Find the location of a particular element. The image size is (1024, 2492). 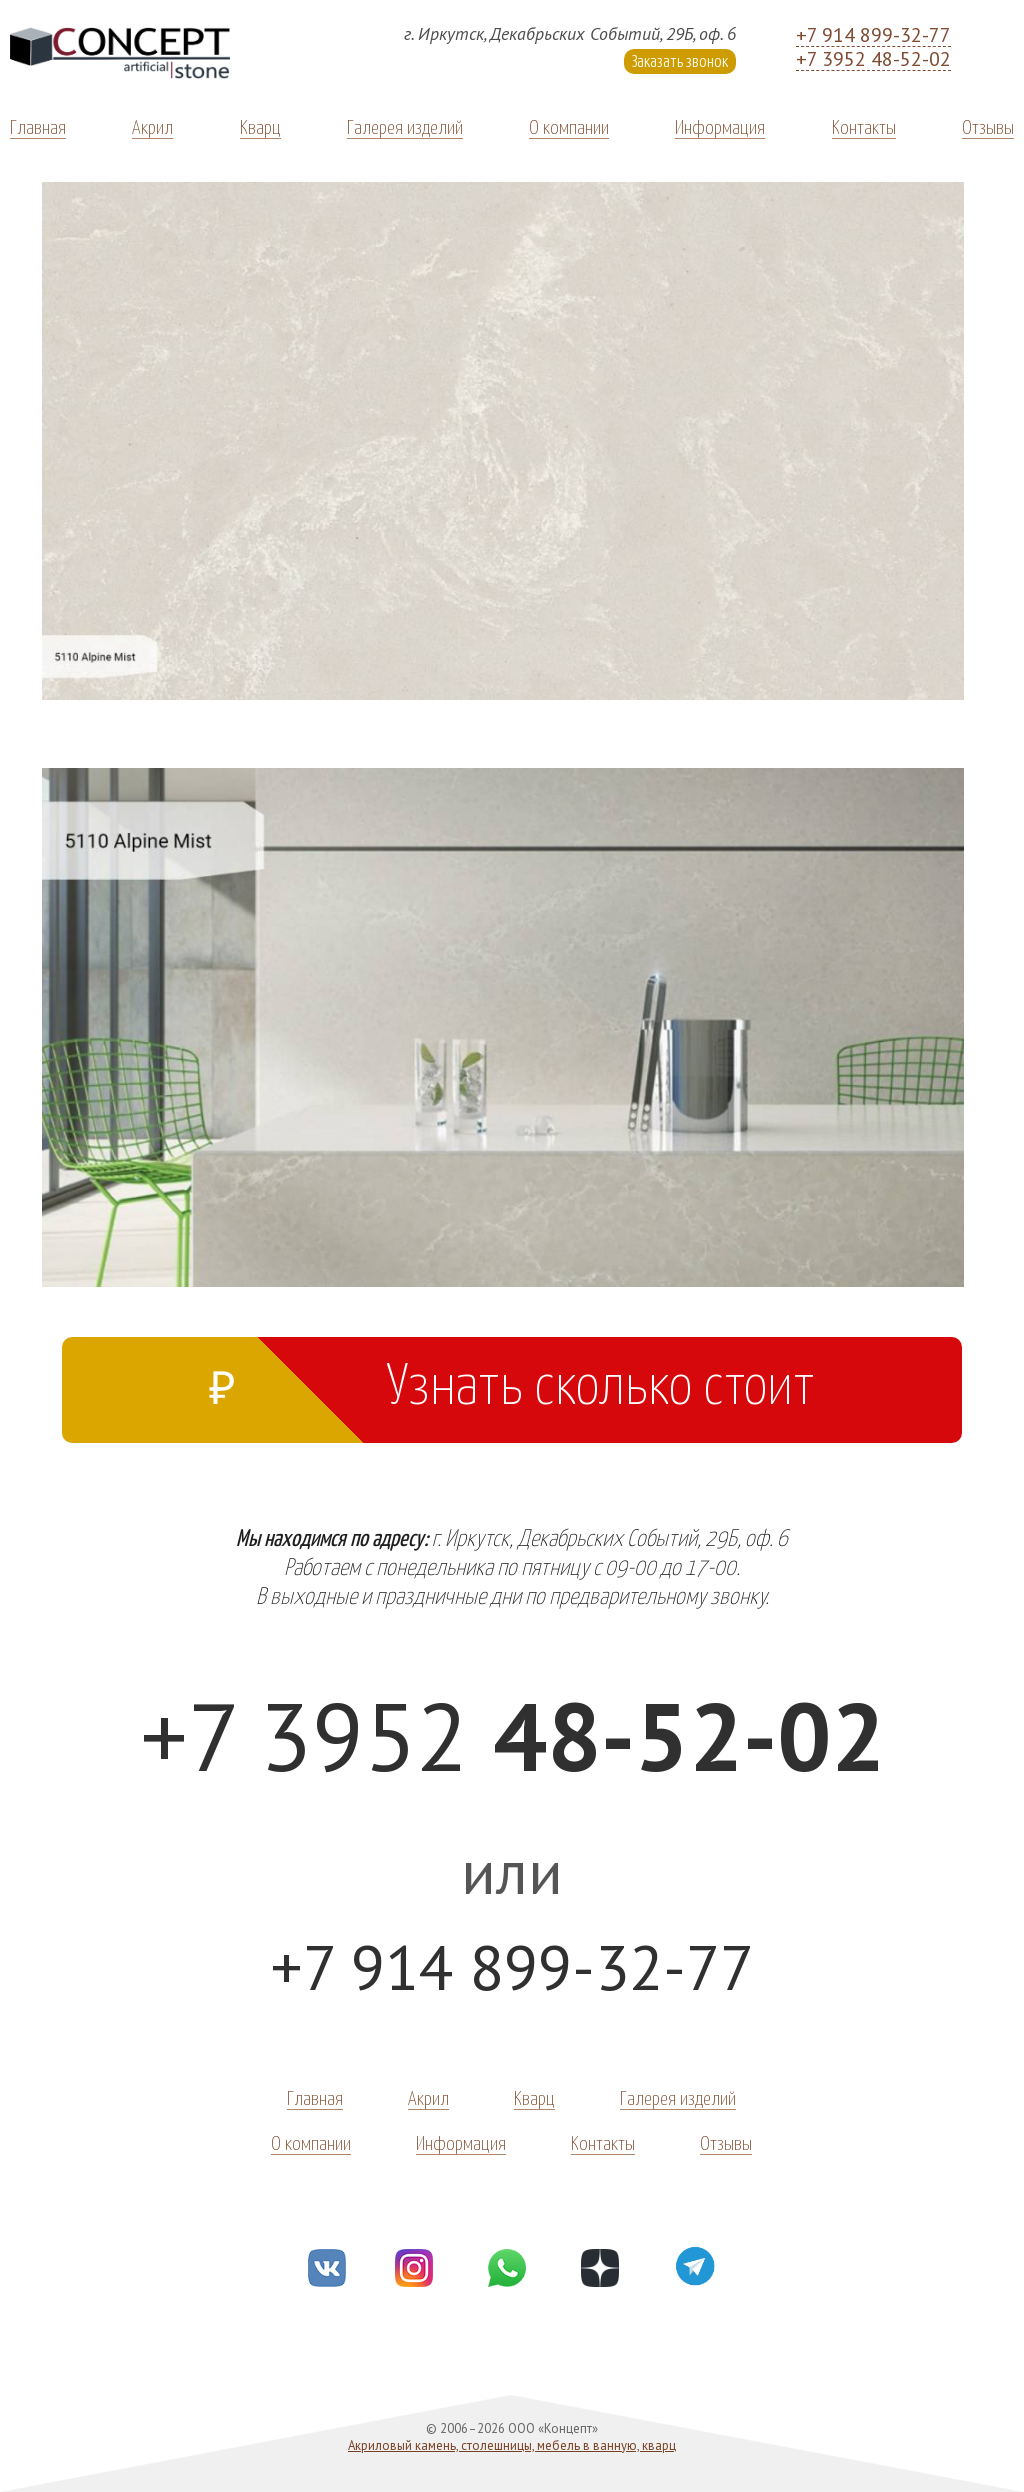

Отзывы is located at coordinates (988, 126).